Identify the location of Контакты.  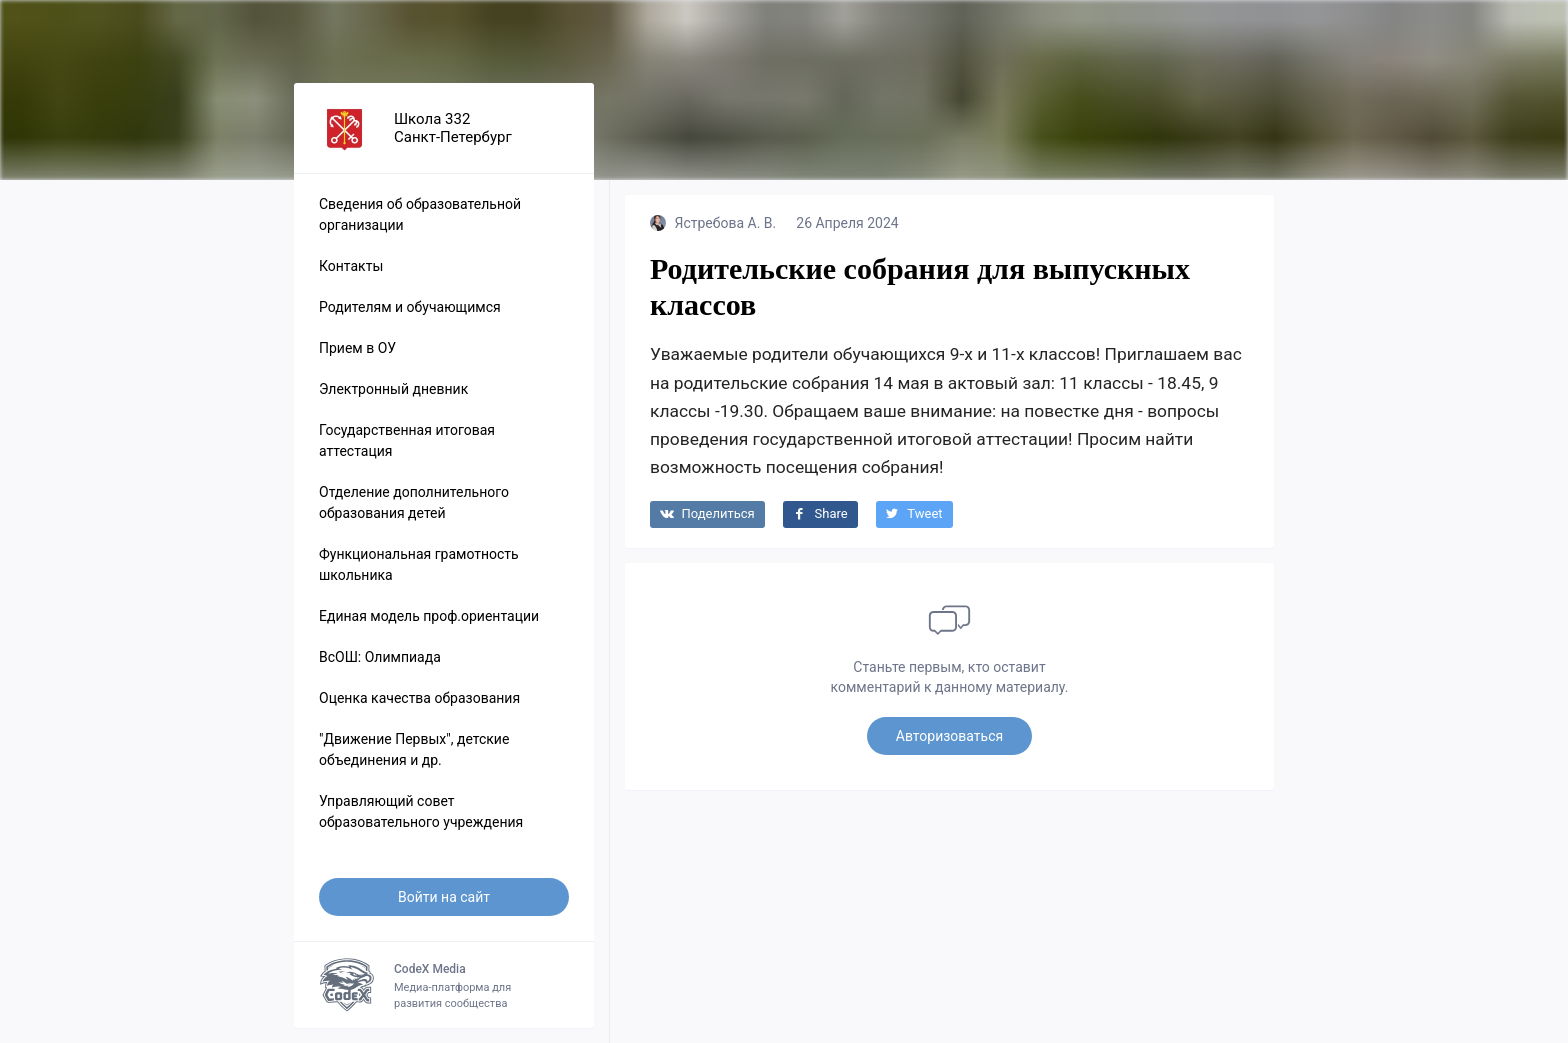
(351, 266).